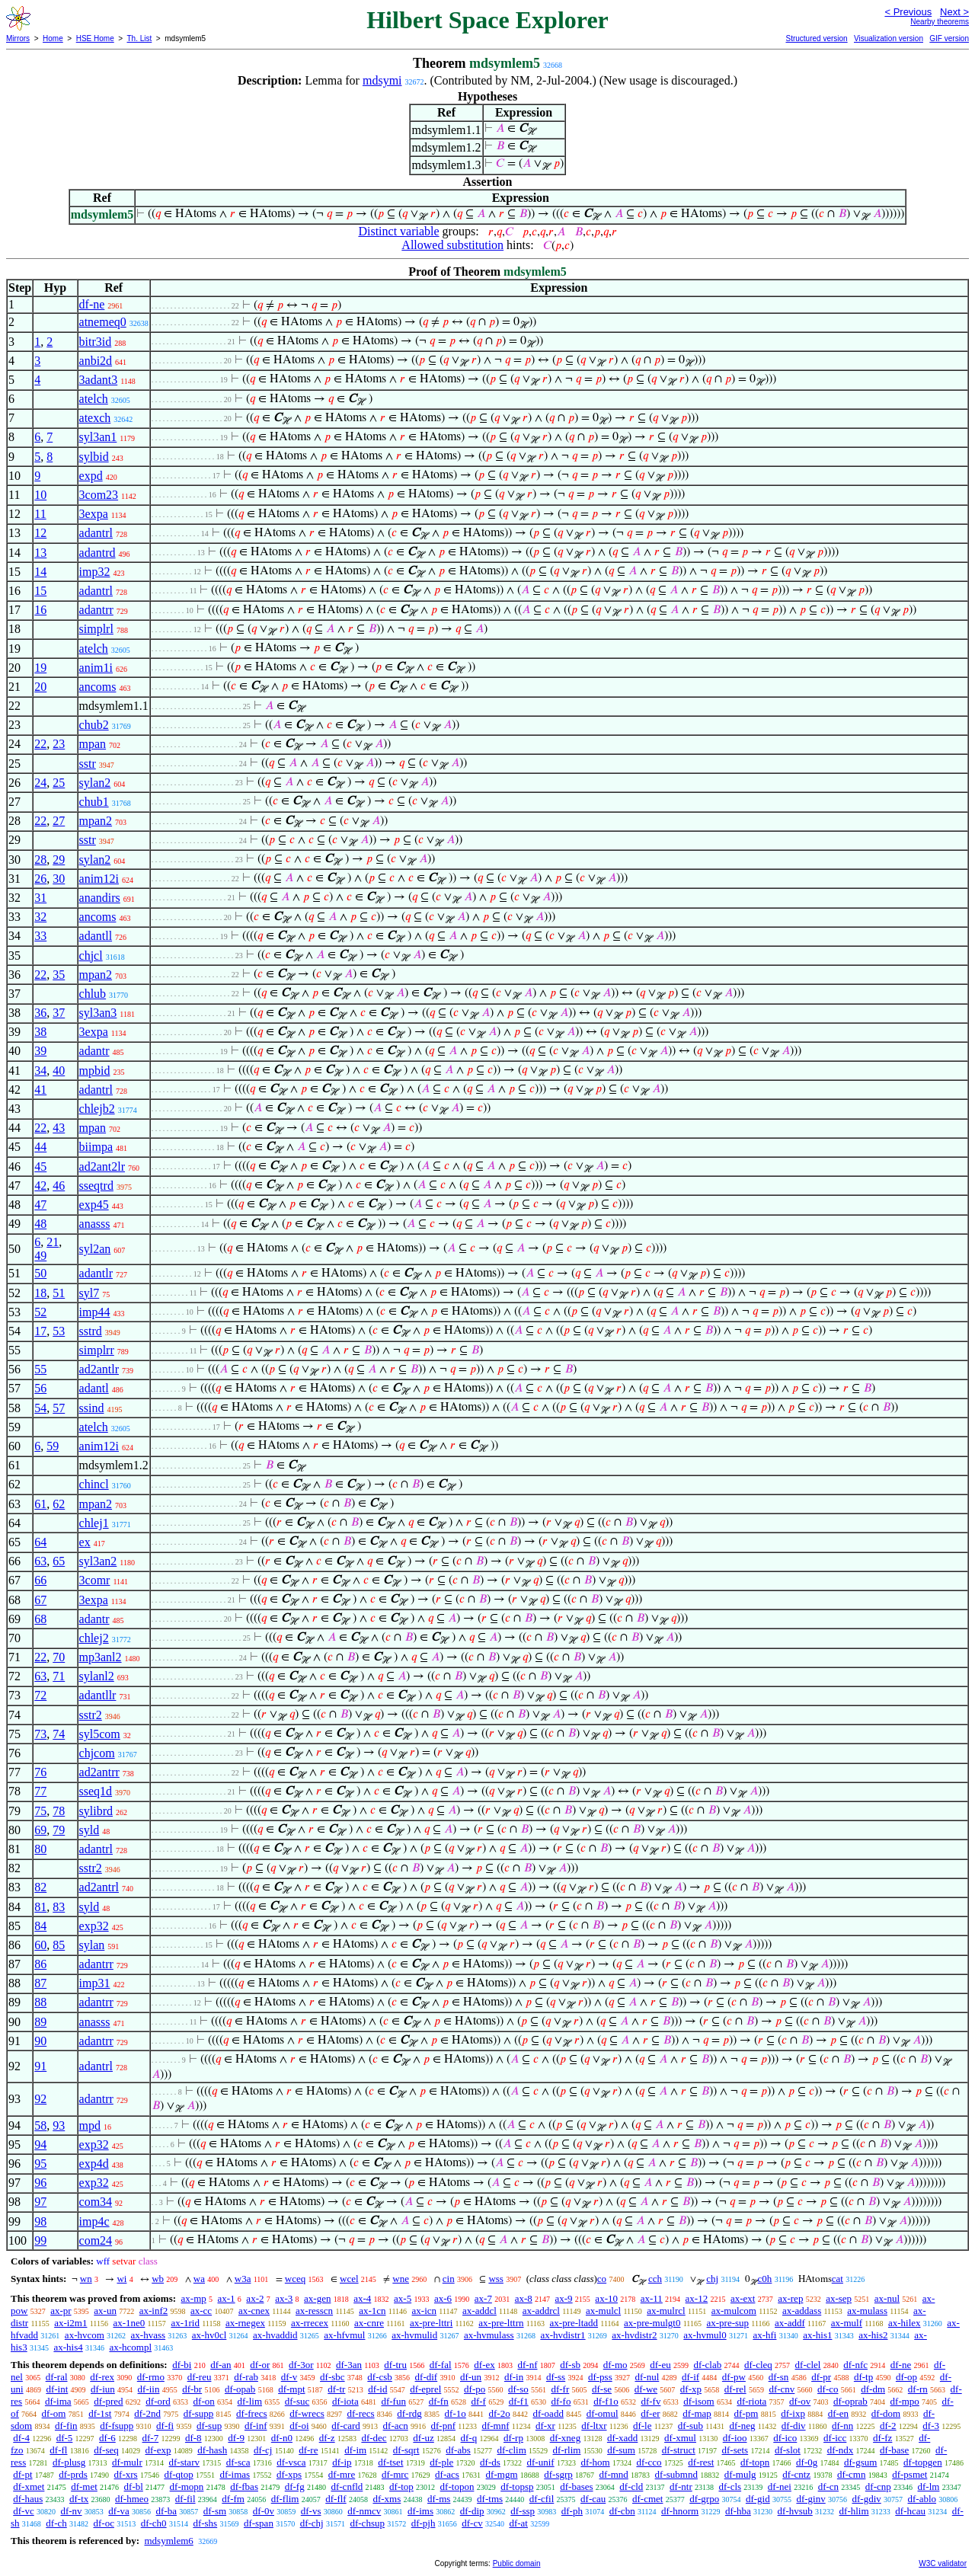  What do you see at coordinates (153, 2310) in the screenshot?
I see `ax-inf2` at bounding box center [153, 2310].